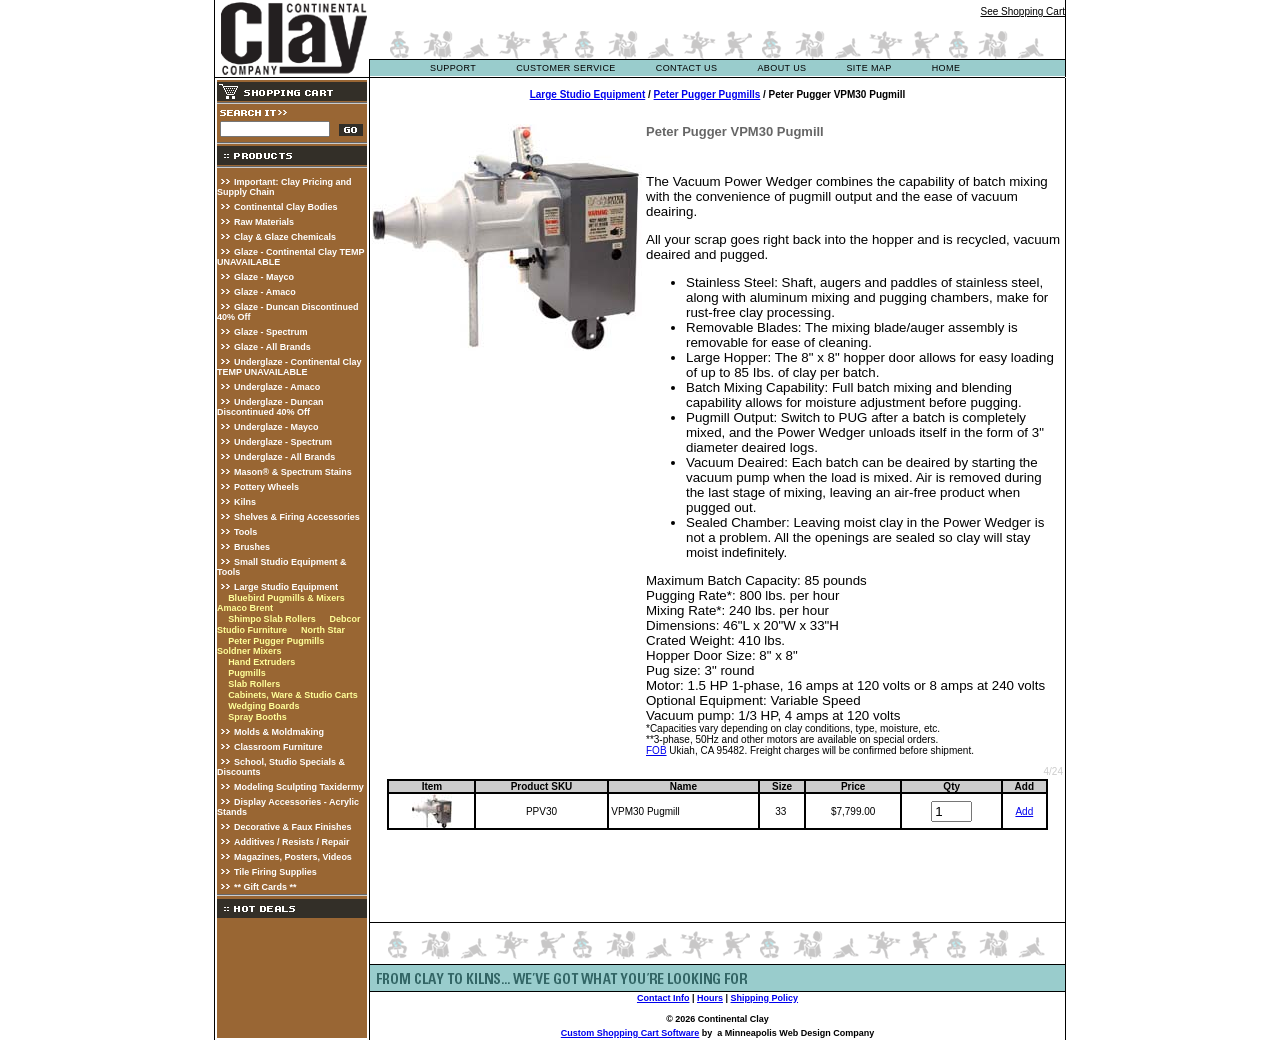 This screenshot has width=1280, height=1040. I want to click on Add, so click(1024, 811).